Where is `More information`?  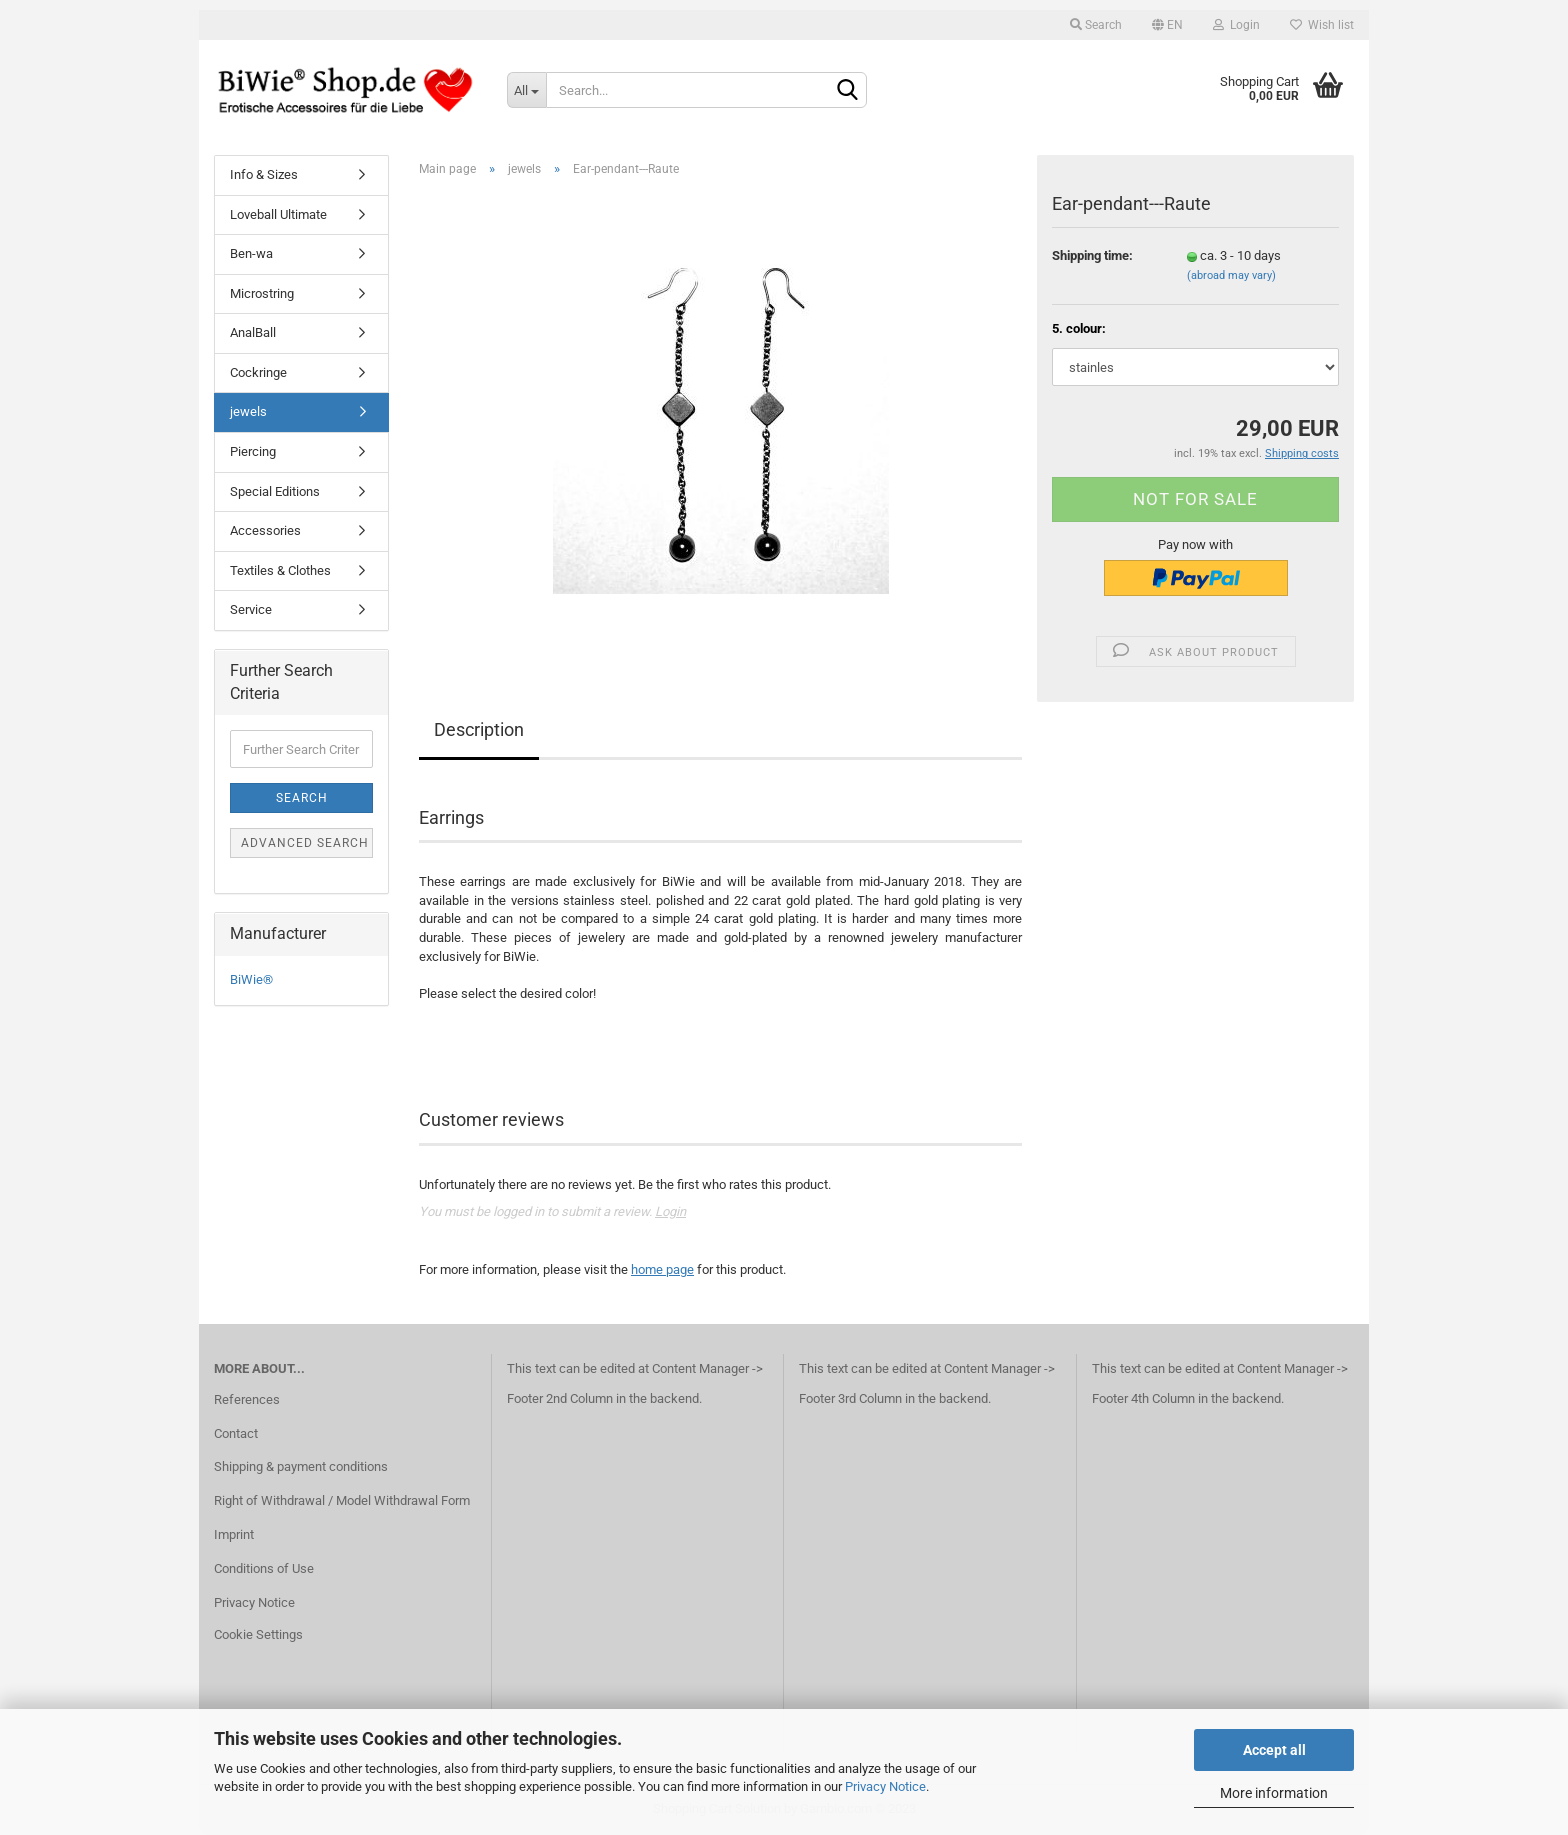 More information is located at coordinates (1274, 1793).